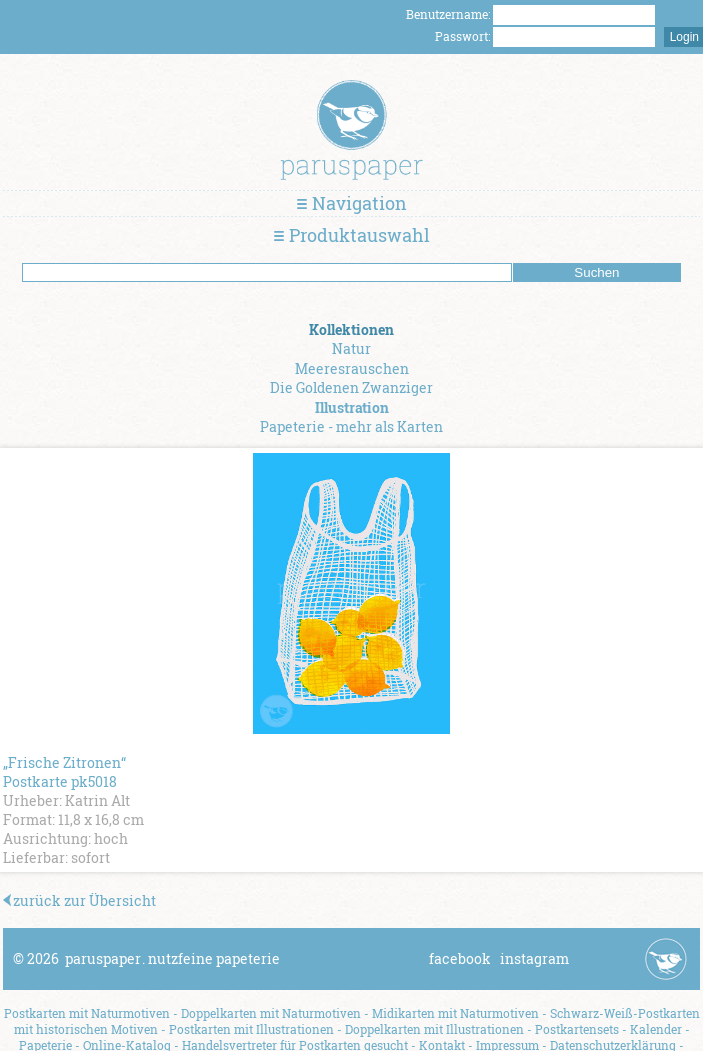 This screenshot has width=703, height=1051. What do you see at coordinates (455, 1013) in the screenshot?
I see `Midikarten mit Naturmotiven` at bounding box center [455, 1013].